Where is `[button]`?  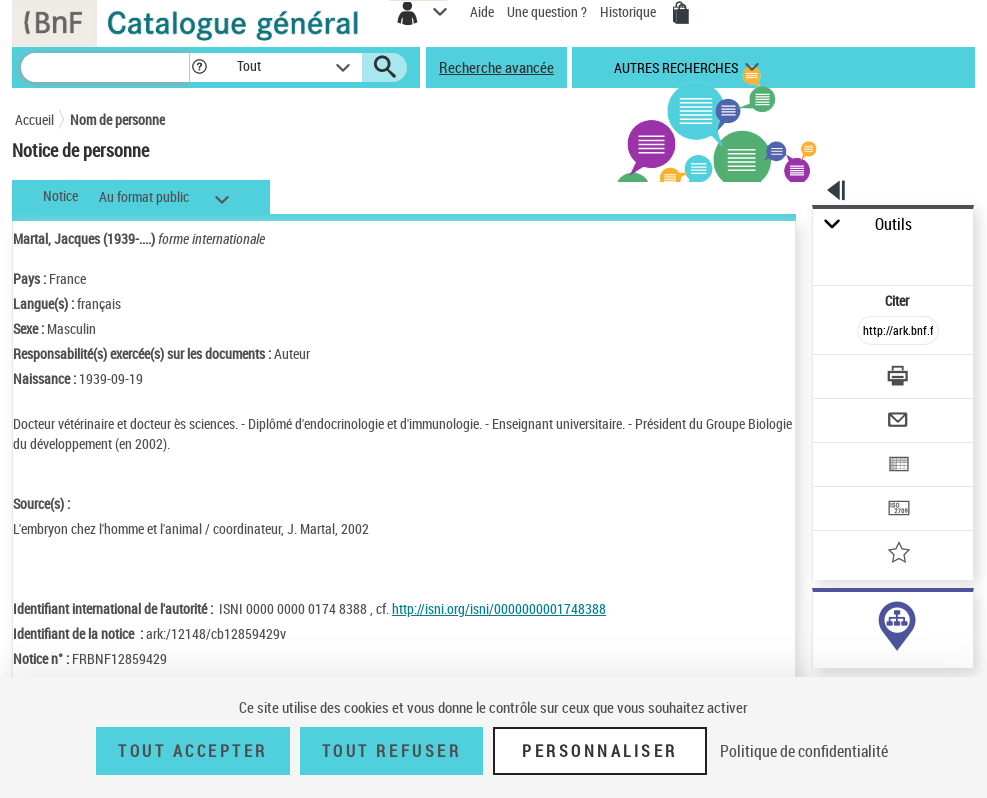
[button] is located at coordinates (199, 67).